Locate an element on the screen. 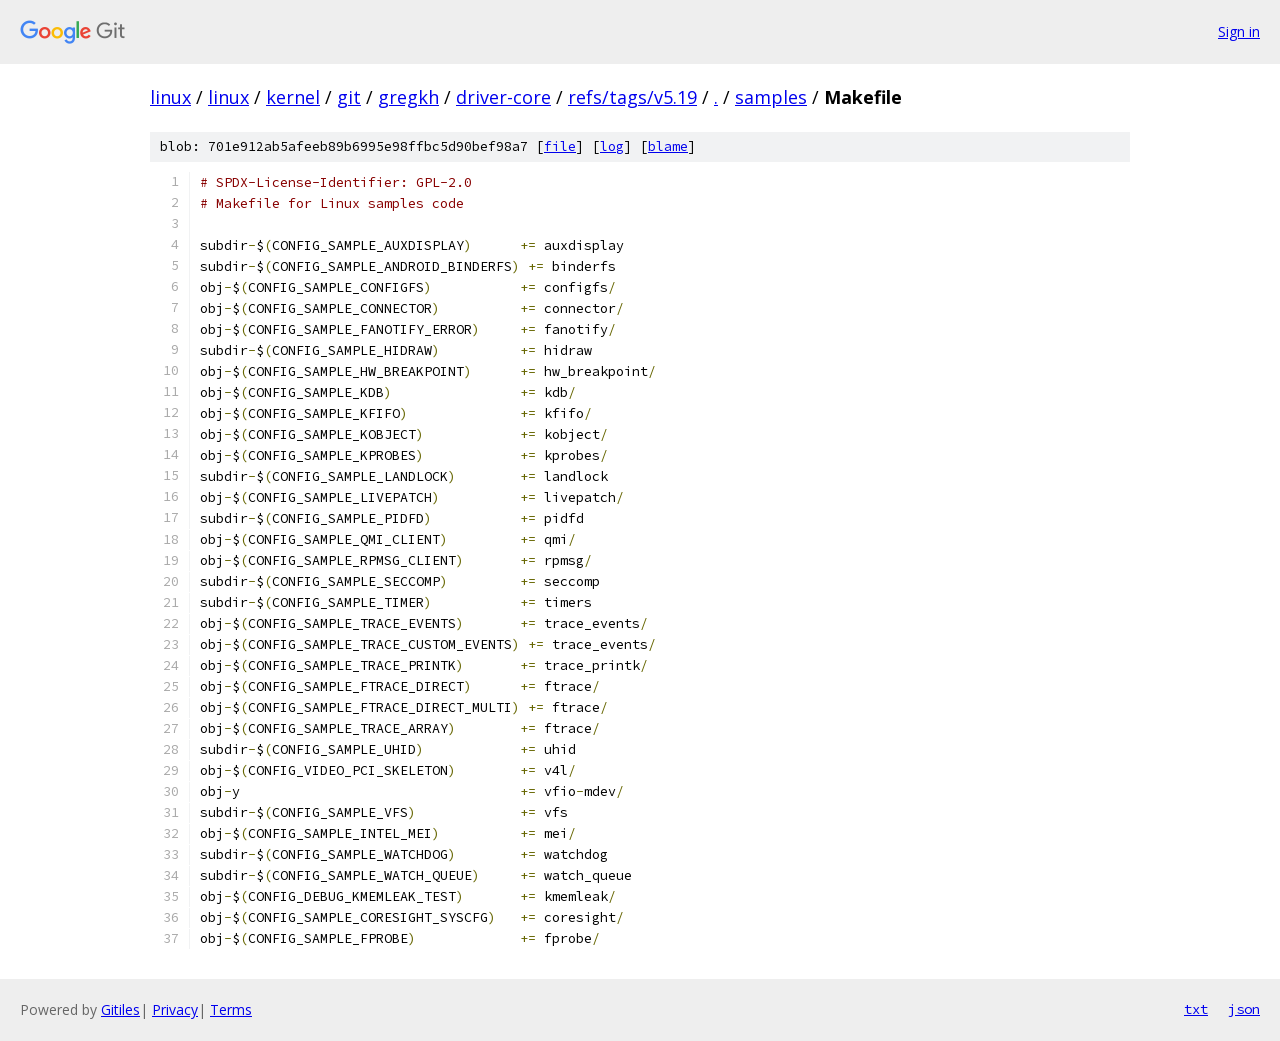 This screenshot has height=1041, width=1280. file is located at coordinates (560, 146).